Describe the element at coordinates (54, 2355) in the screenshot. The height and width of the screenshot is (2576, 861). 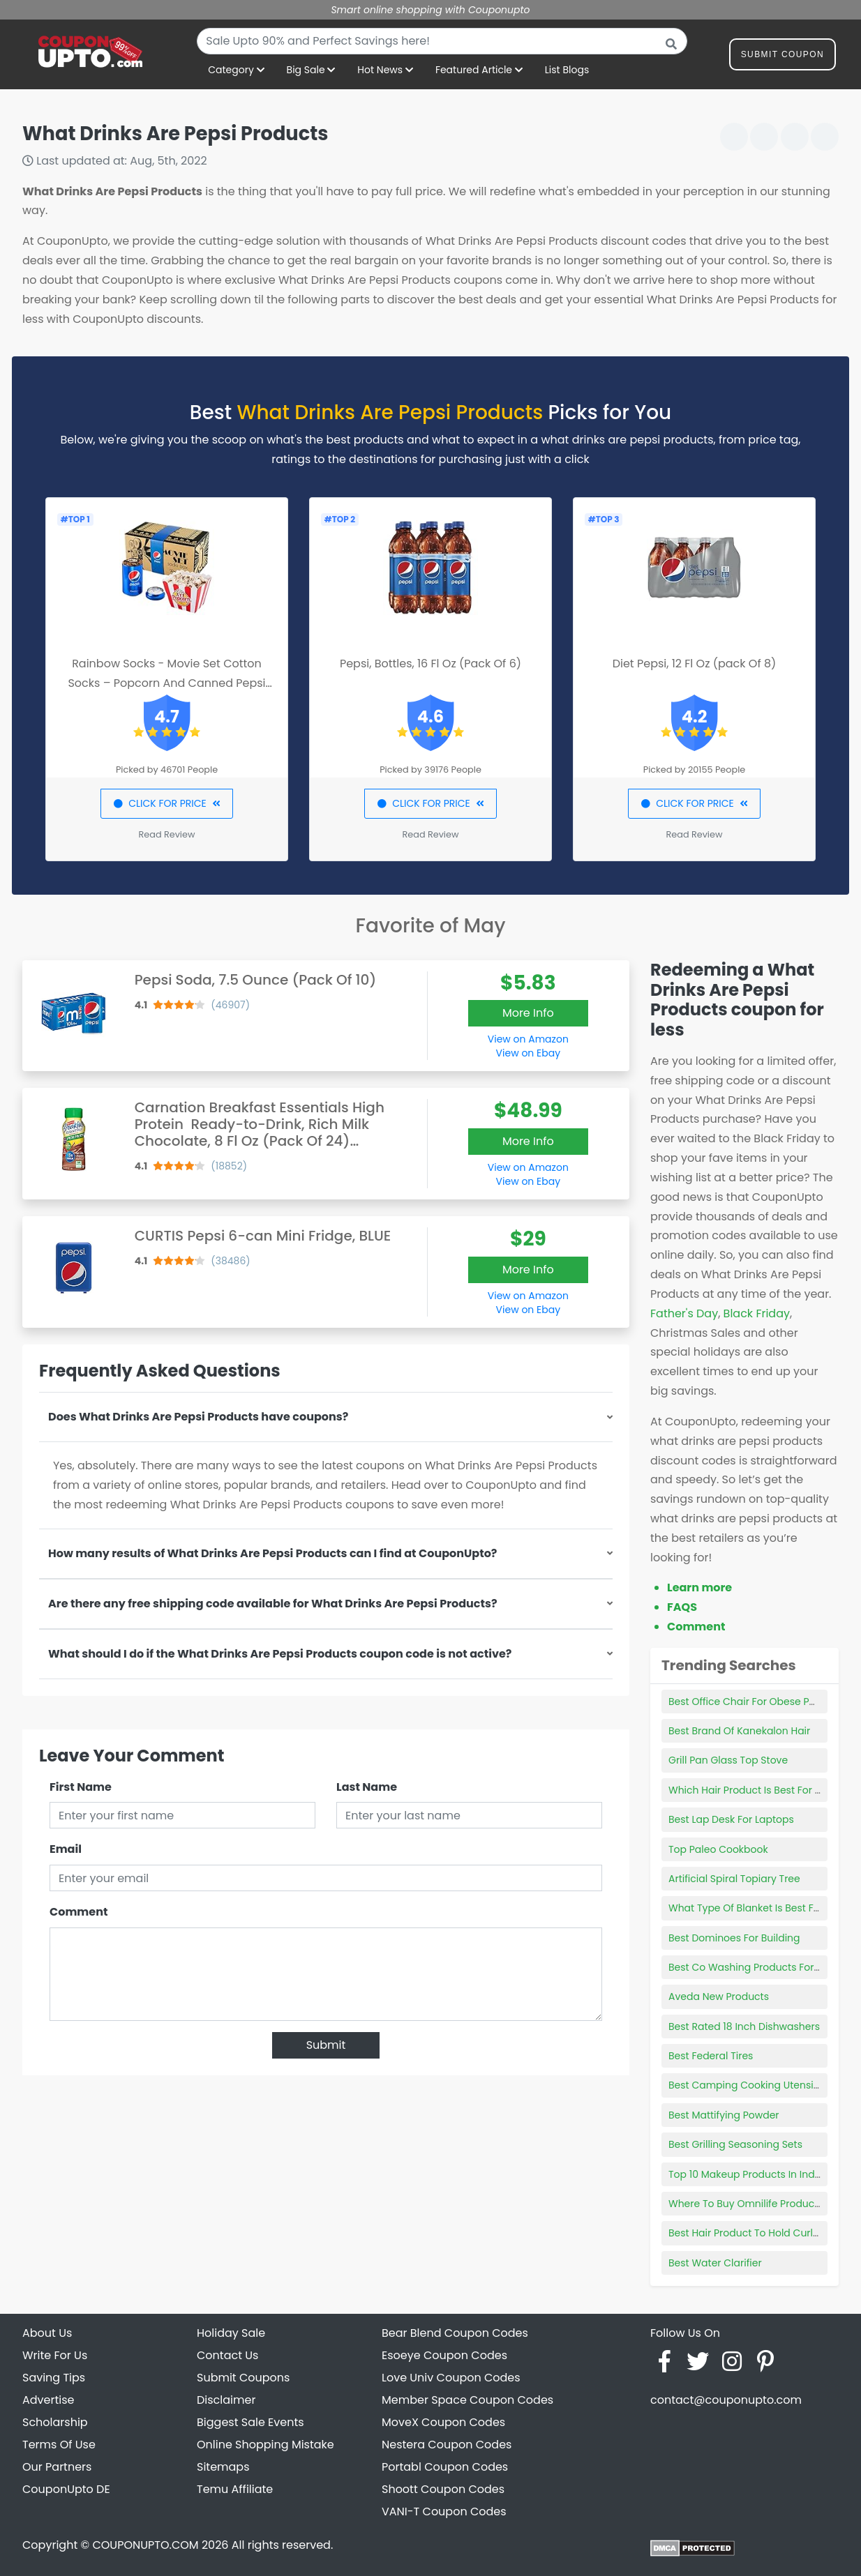
I see `Write For Us` at that location.